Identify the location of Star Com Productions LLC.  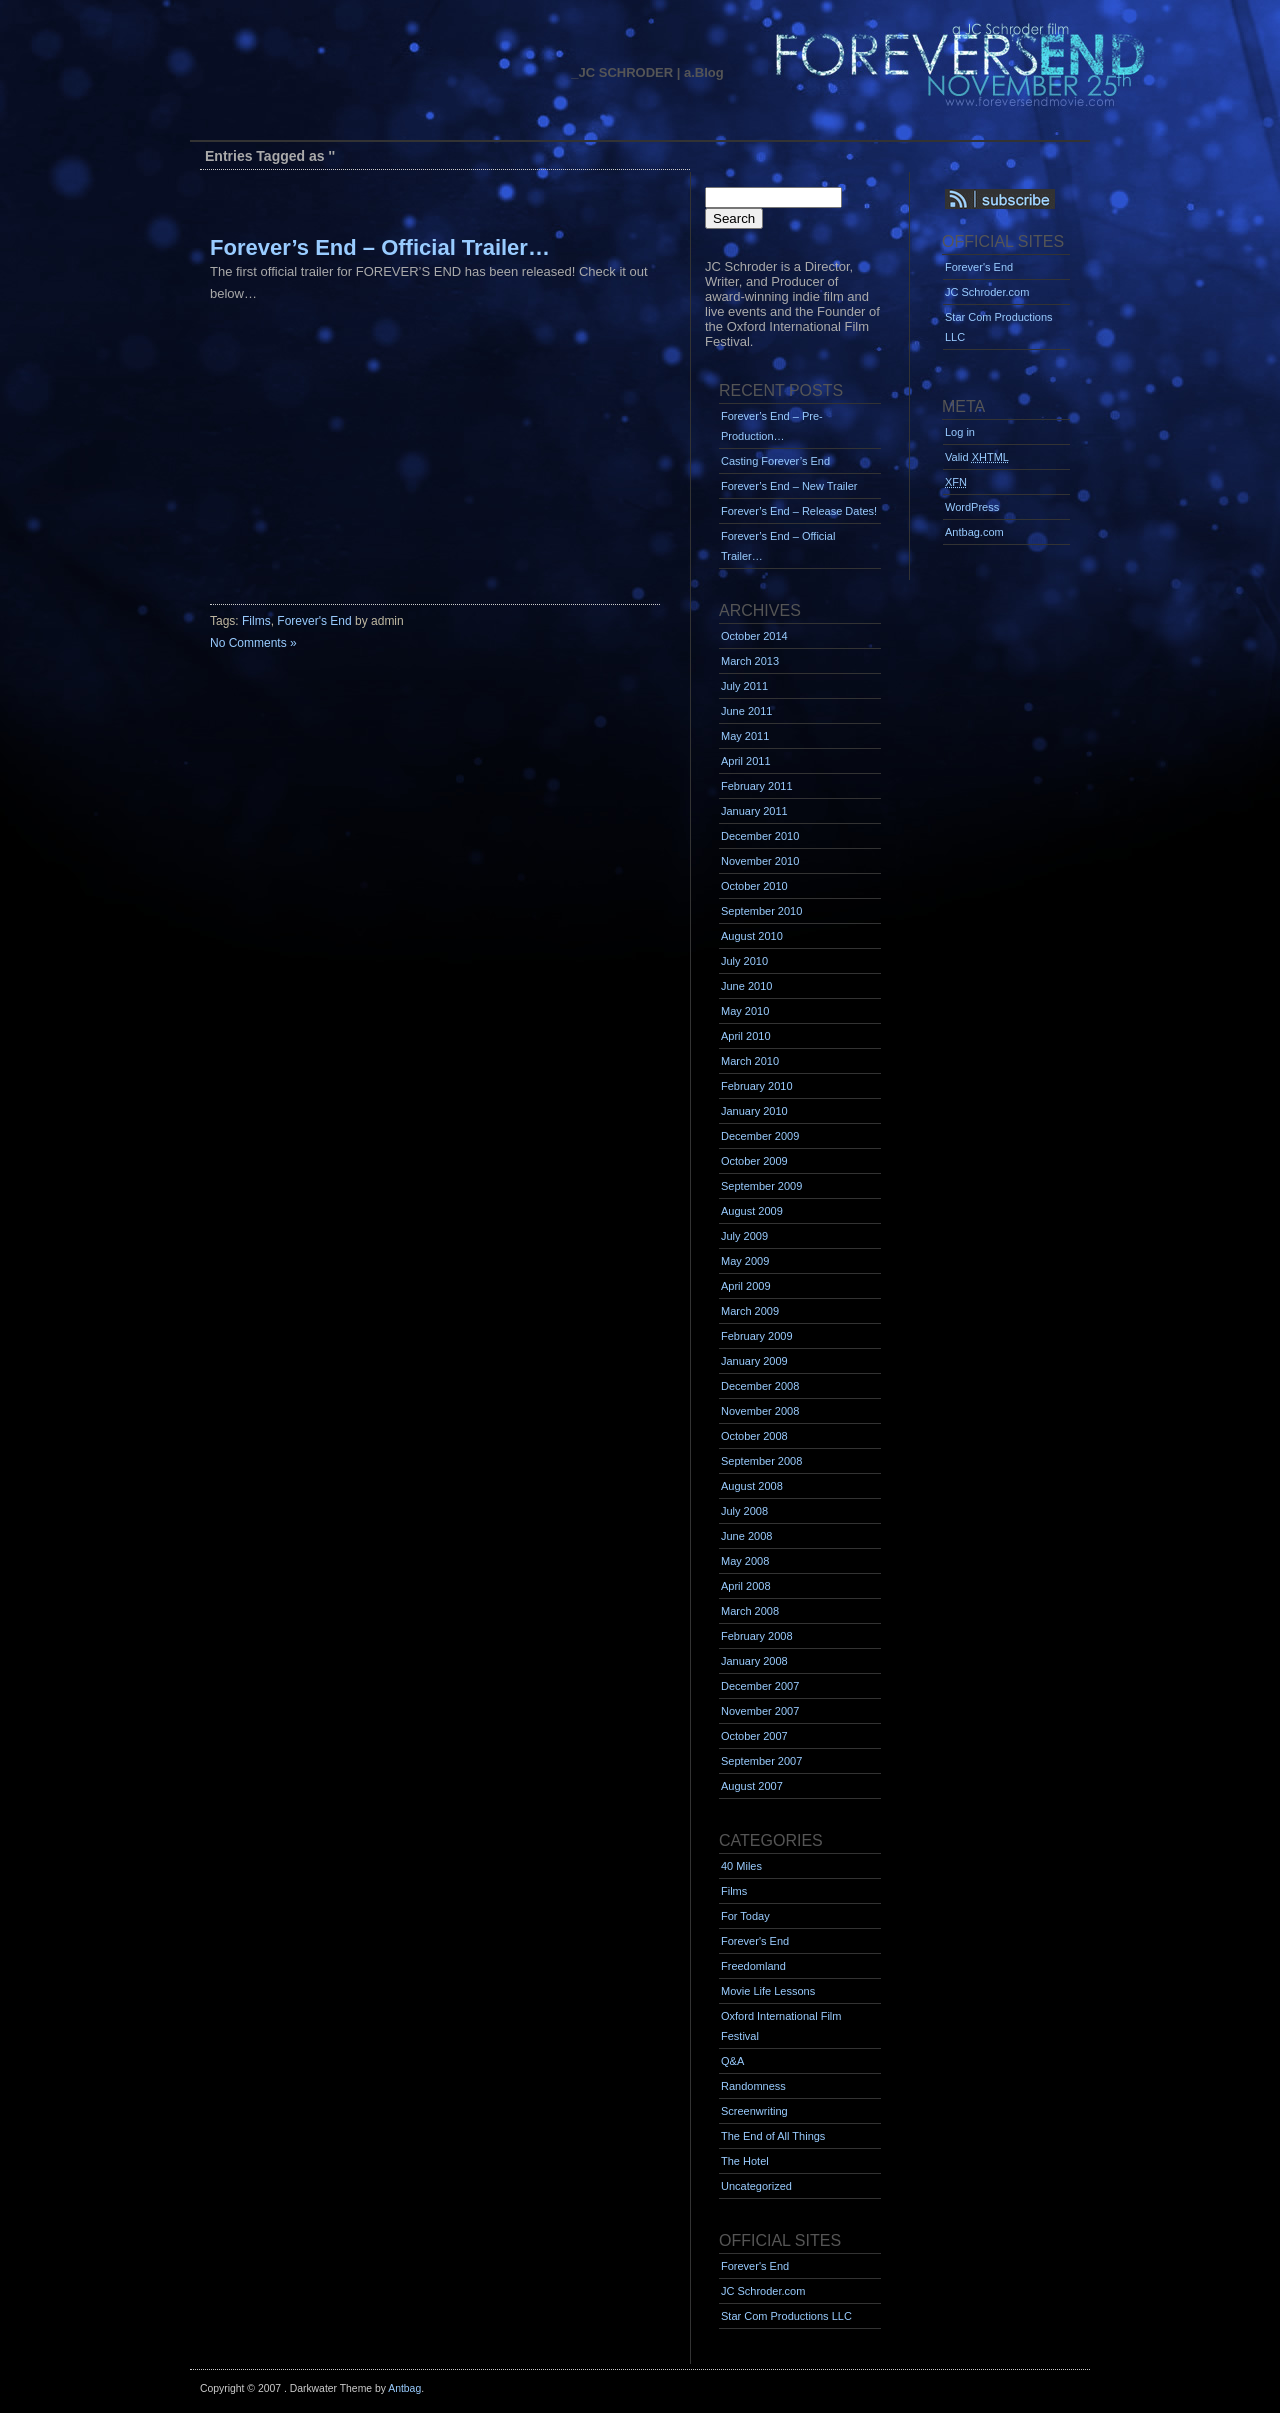
(786, 2316).